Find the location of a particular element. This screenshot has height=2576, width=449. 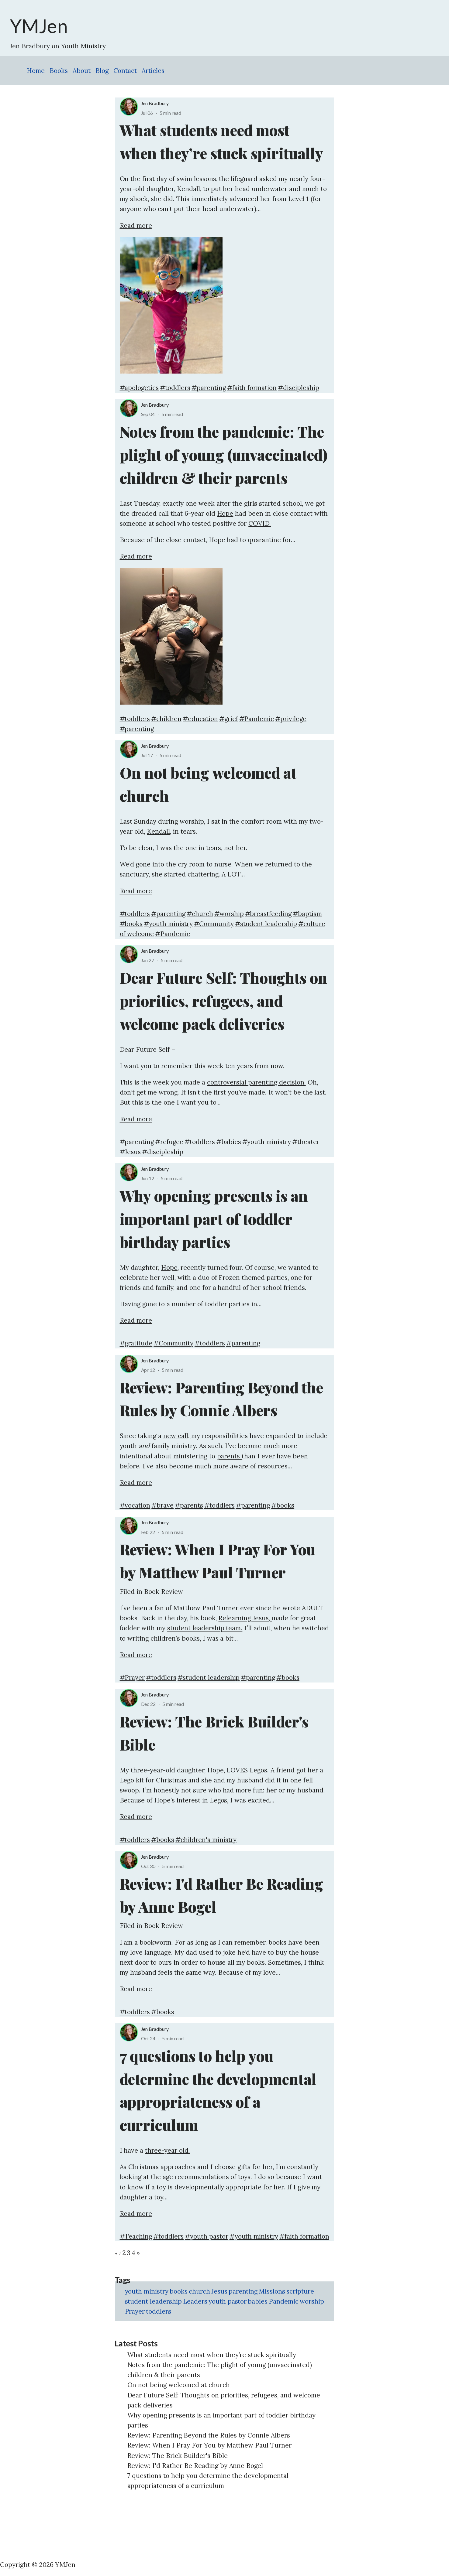

#theater is located at coordinates (305, 1142).